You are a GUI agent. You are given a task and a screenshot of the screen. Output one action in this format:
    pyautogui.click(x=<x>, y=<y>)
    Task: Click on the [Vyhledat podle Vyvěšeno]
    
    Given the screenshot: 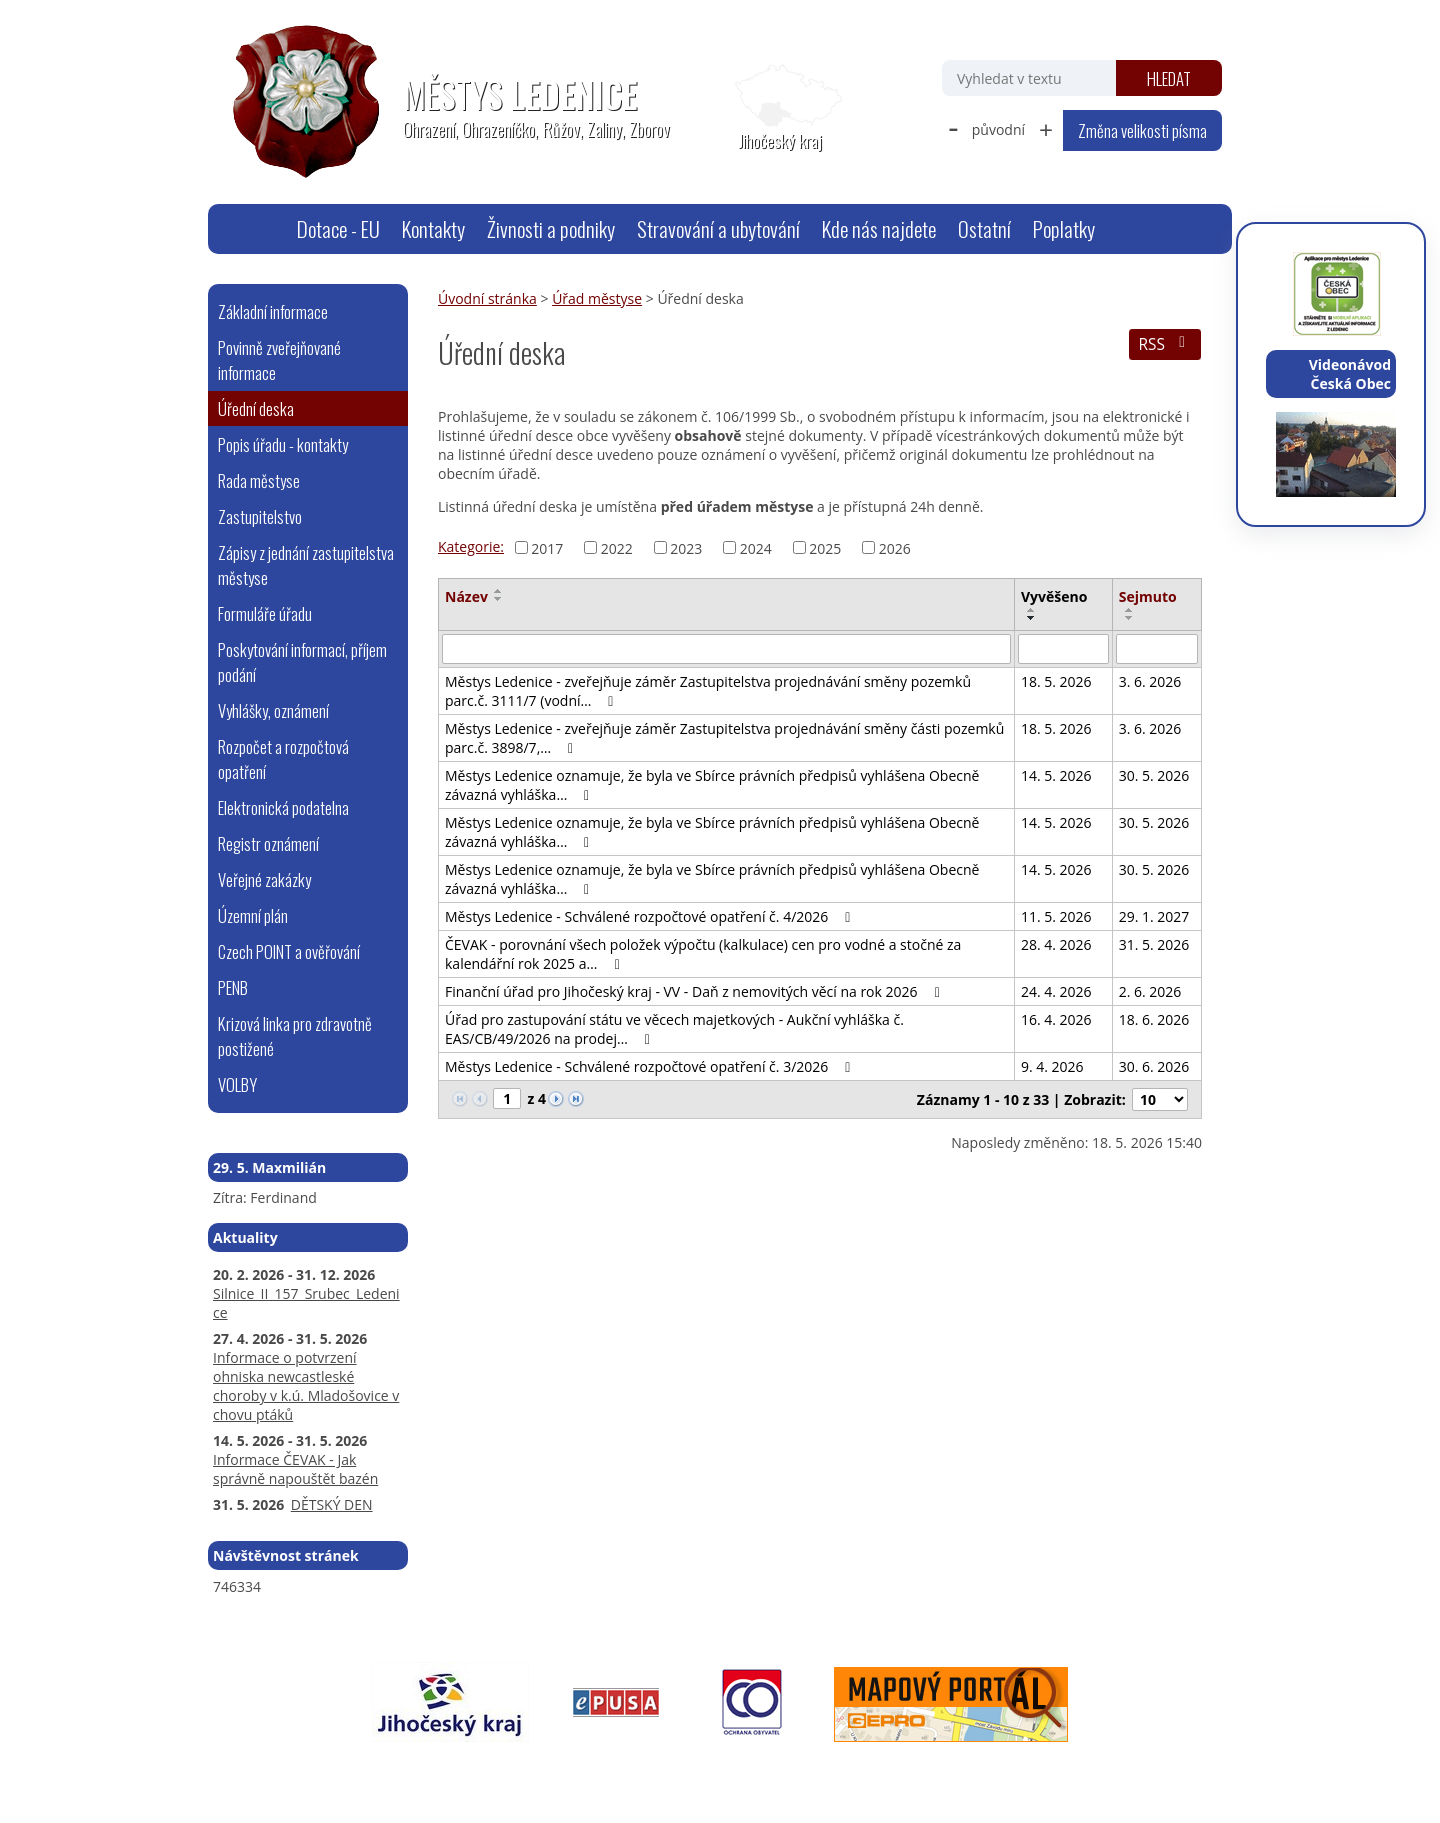 What is the action you would take?
    pyautogui.click(x=1063, y=649)
    